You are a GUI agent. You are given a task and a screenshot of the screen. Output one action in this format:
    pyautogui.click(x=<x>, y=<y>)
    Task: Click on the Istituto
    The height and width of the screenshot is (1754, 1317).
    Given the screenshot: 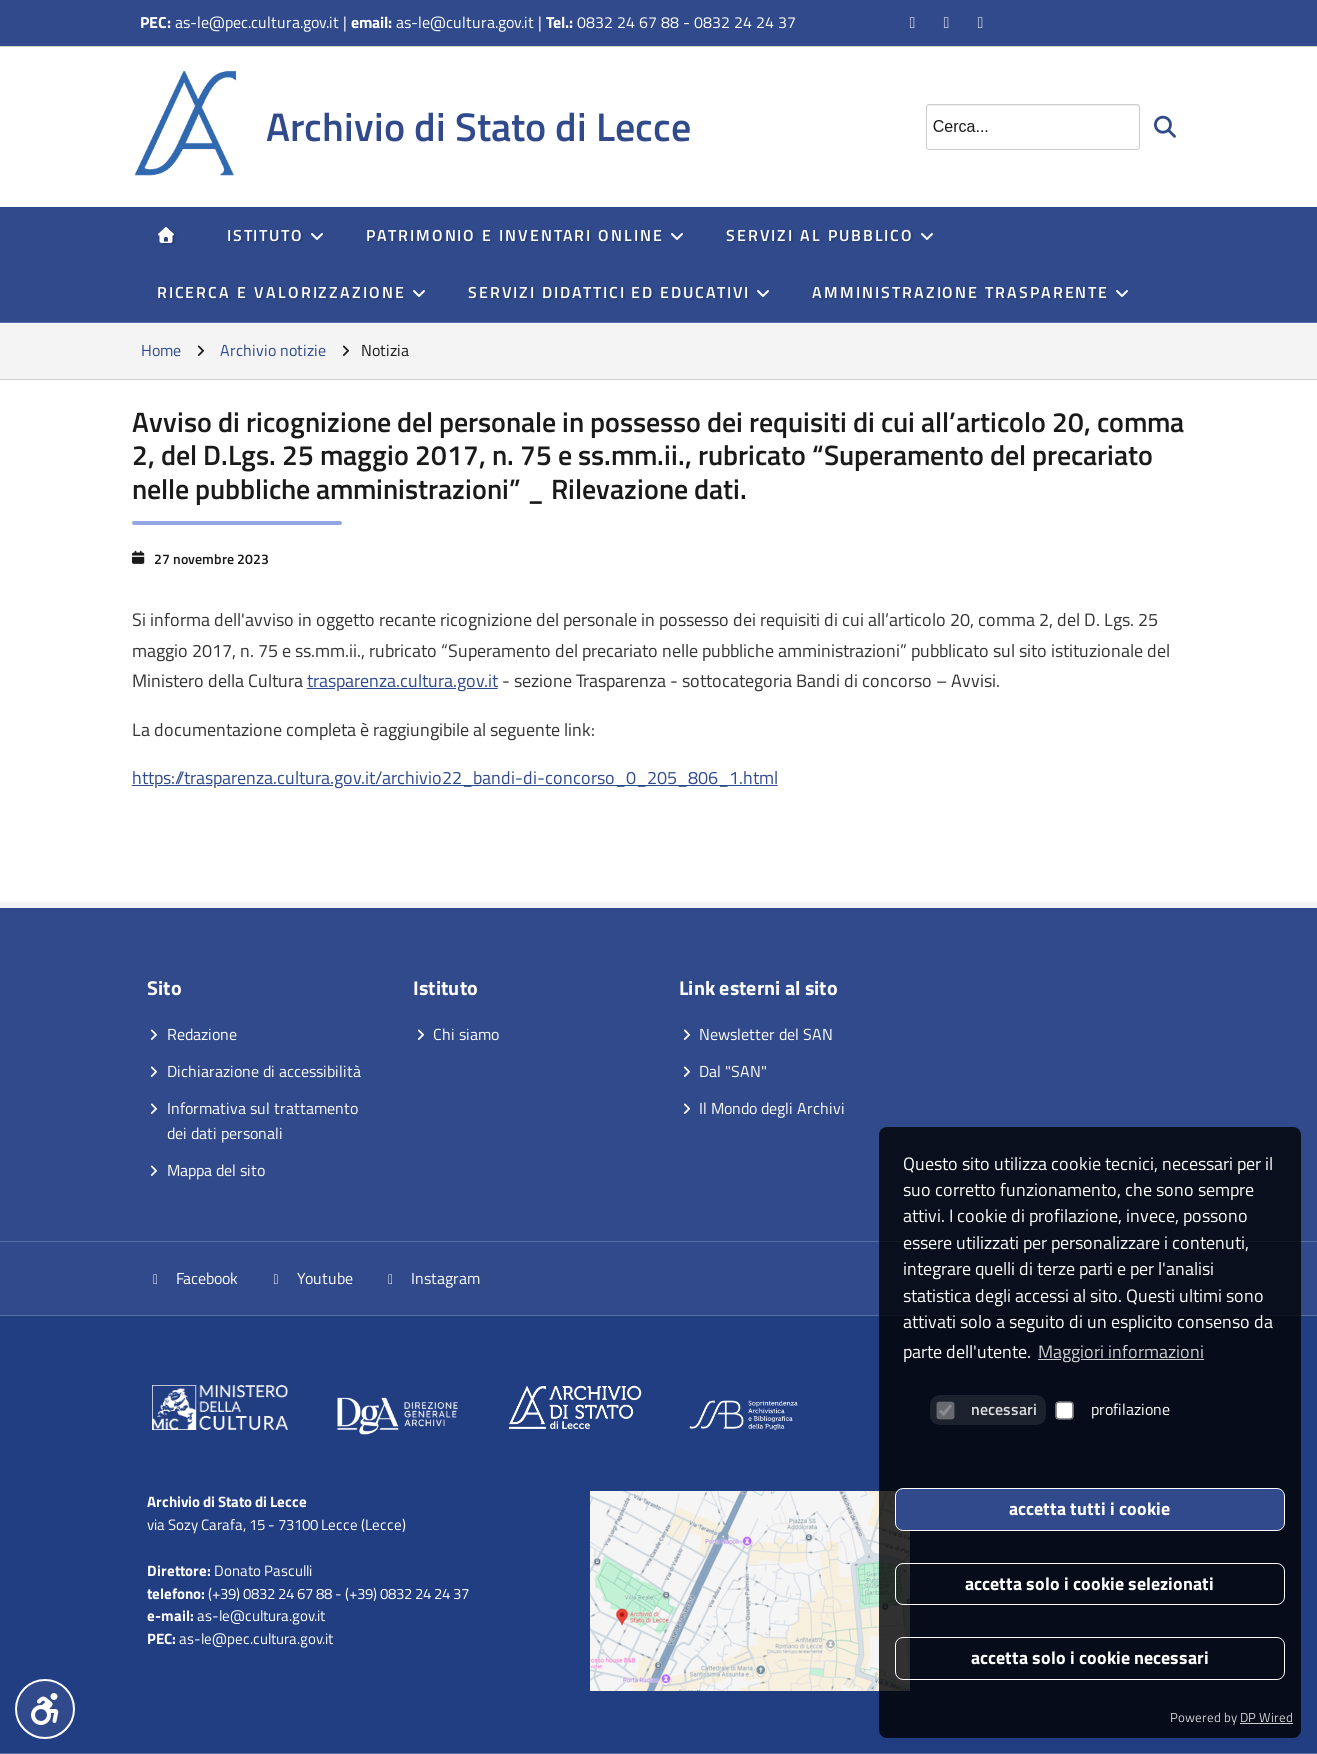 What is the action you would take?
    pyautogui.click(x=276, y=235)
    